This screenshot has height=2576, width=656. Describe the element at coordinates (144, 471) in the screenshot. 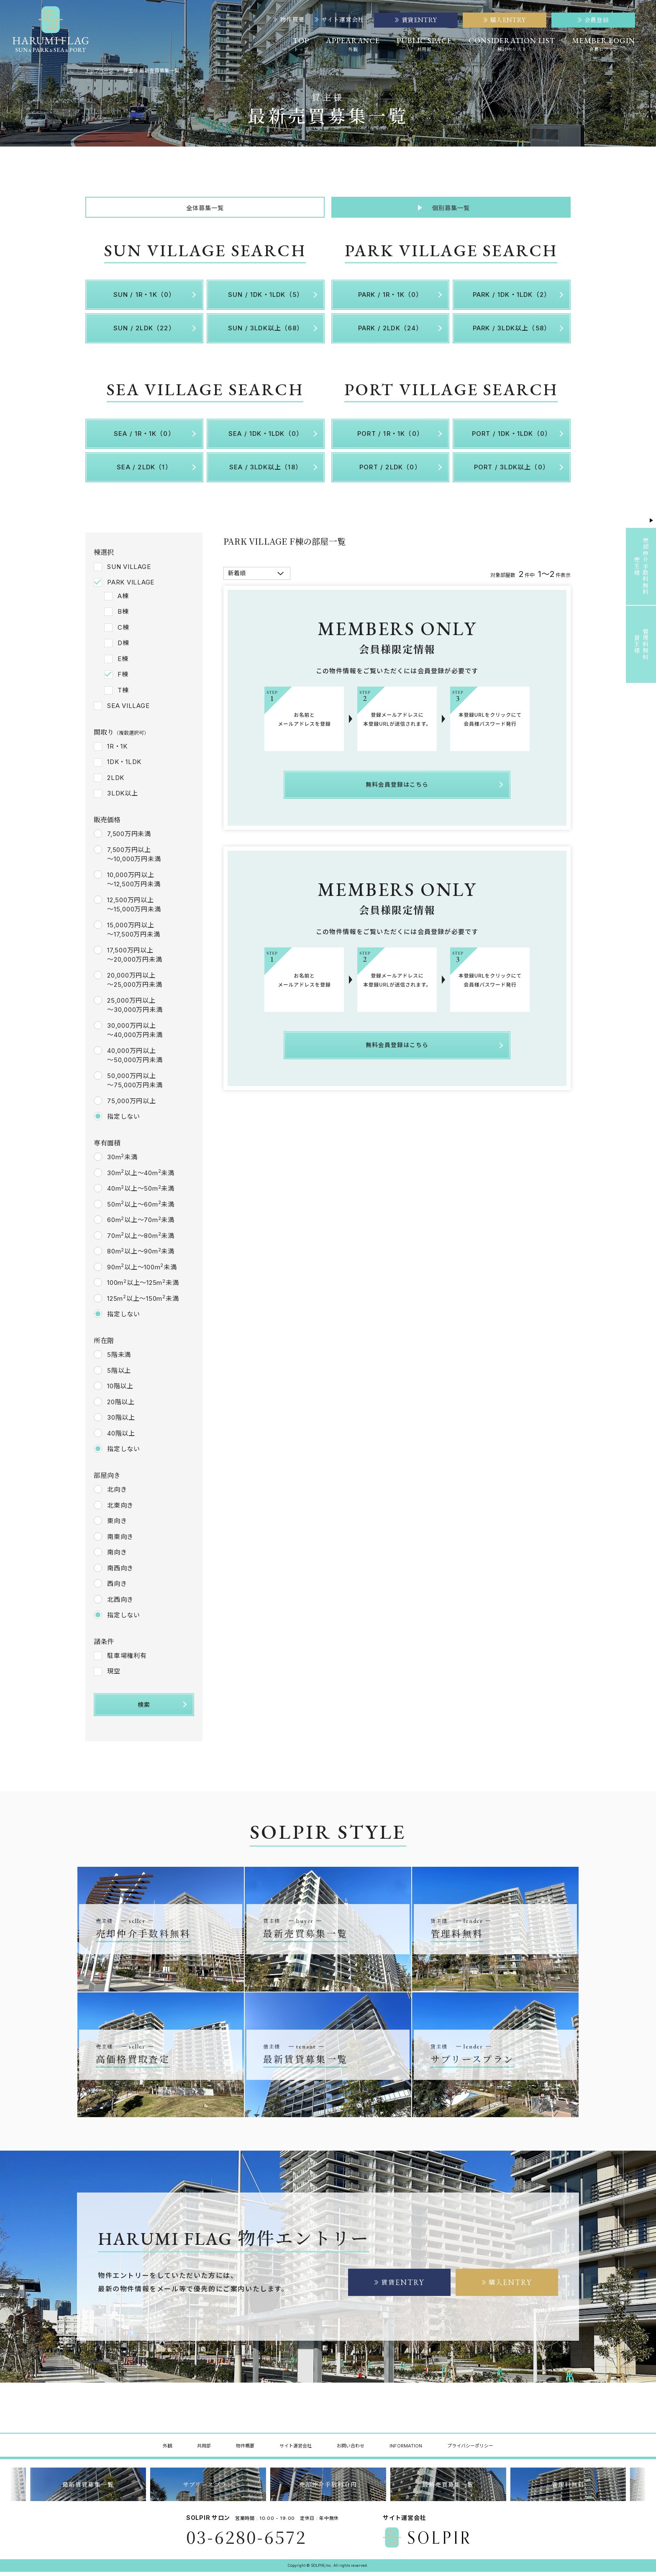

I see `SEA / 2LDK（1）` at that location.